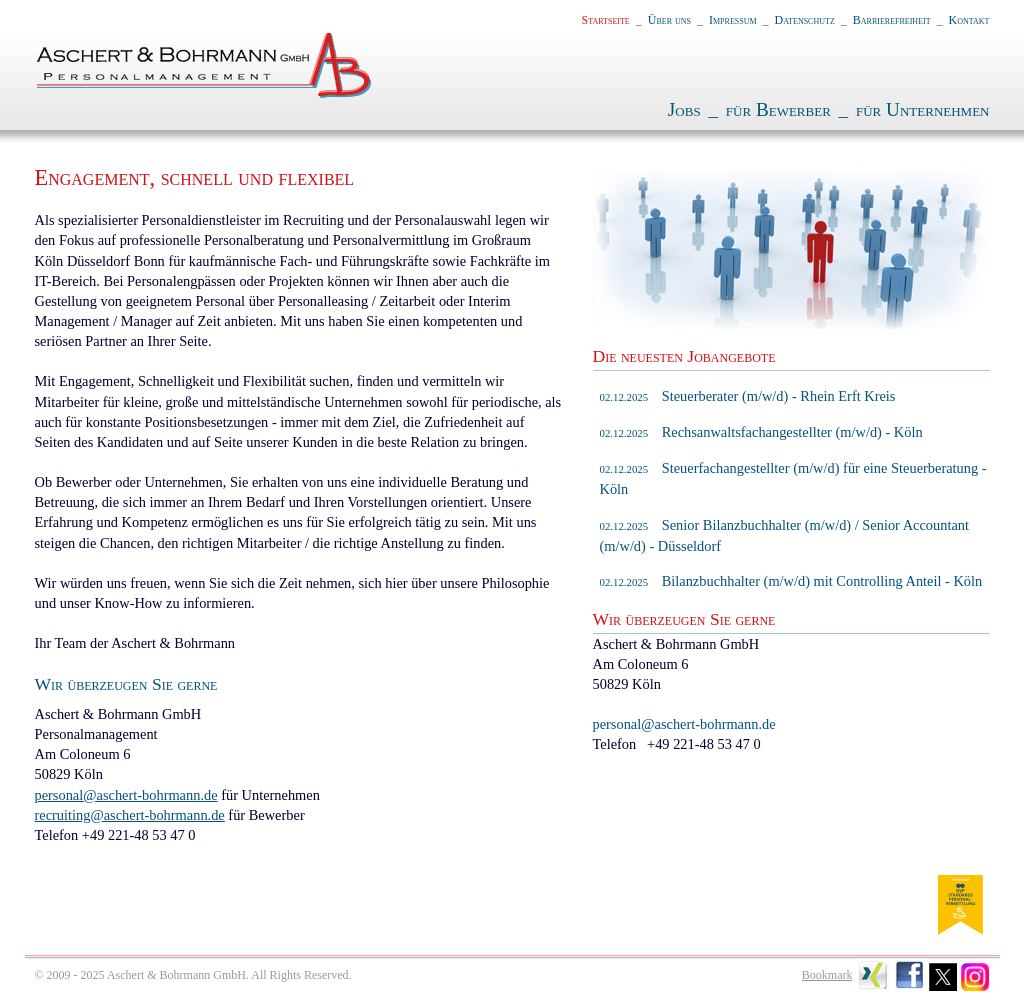 The width and height of the screenshot is (1024, 996). Describe the element at coordinates (761, 432) in the screenshot. I see `Rechsanwaltsfachangestellter (m/w/d) - Köln` at that location.